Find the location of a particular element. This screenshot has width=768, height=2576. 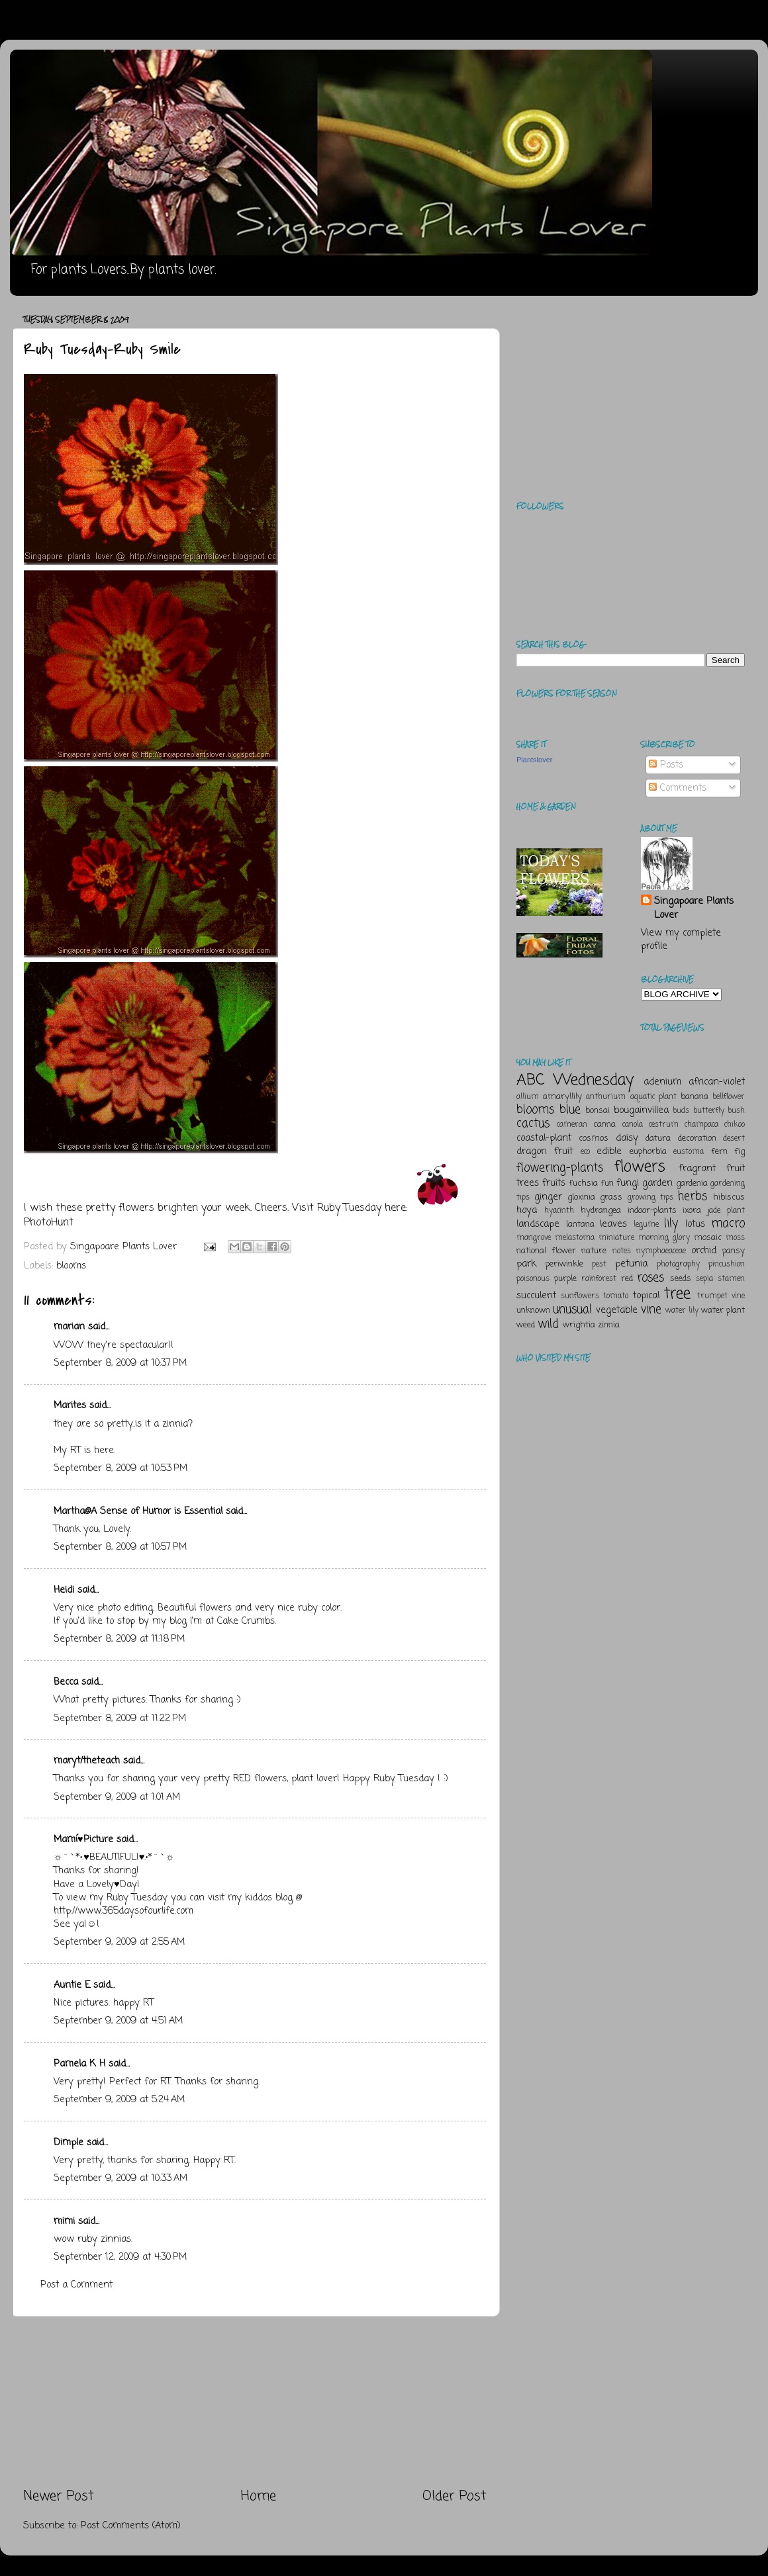

View my complete profile is located at coordinates (681, 940).